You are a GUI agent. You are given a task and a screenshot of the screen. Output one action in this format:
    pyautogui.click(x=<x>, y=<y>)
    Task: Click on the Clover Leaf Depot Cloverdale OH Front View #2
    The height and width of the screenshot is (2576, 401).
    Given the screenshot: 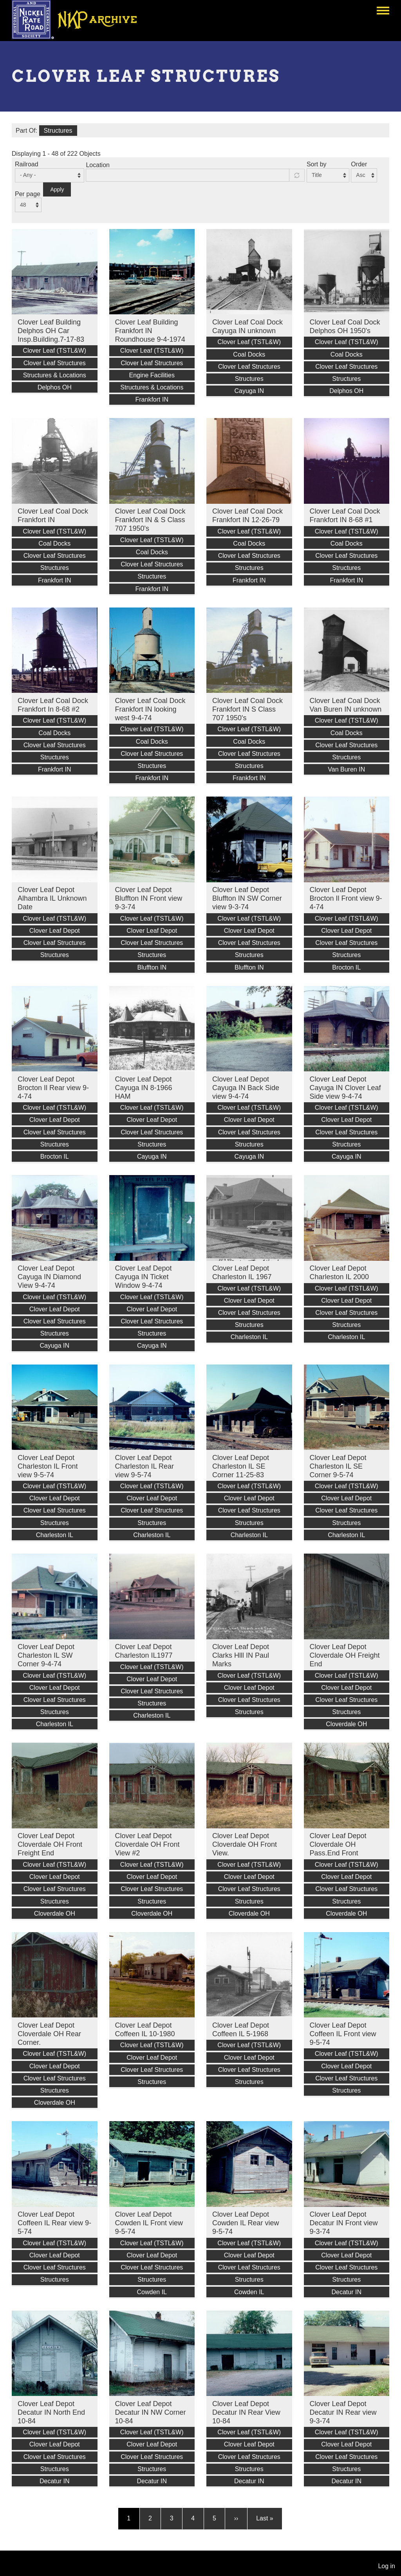 What is the action you would take?
    pyautogui.click(x=147, y=1844)
    